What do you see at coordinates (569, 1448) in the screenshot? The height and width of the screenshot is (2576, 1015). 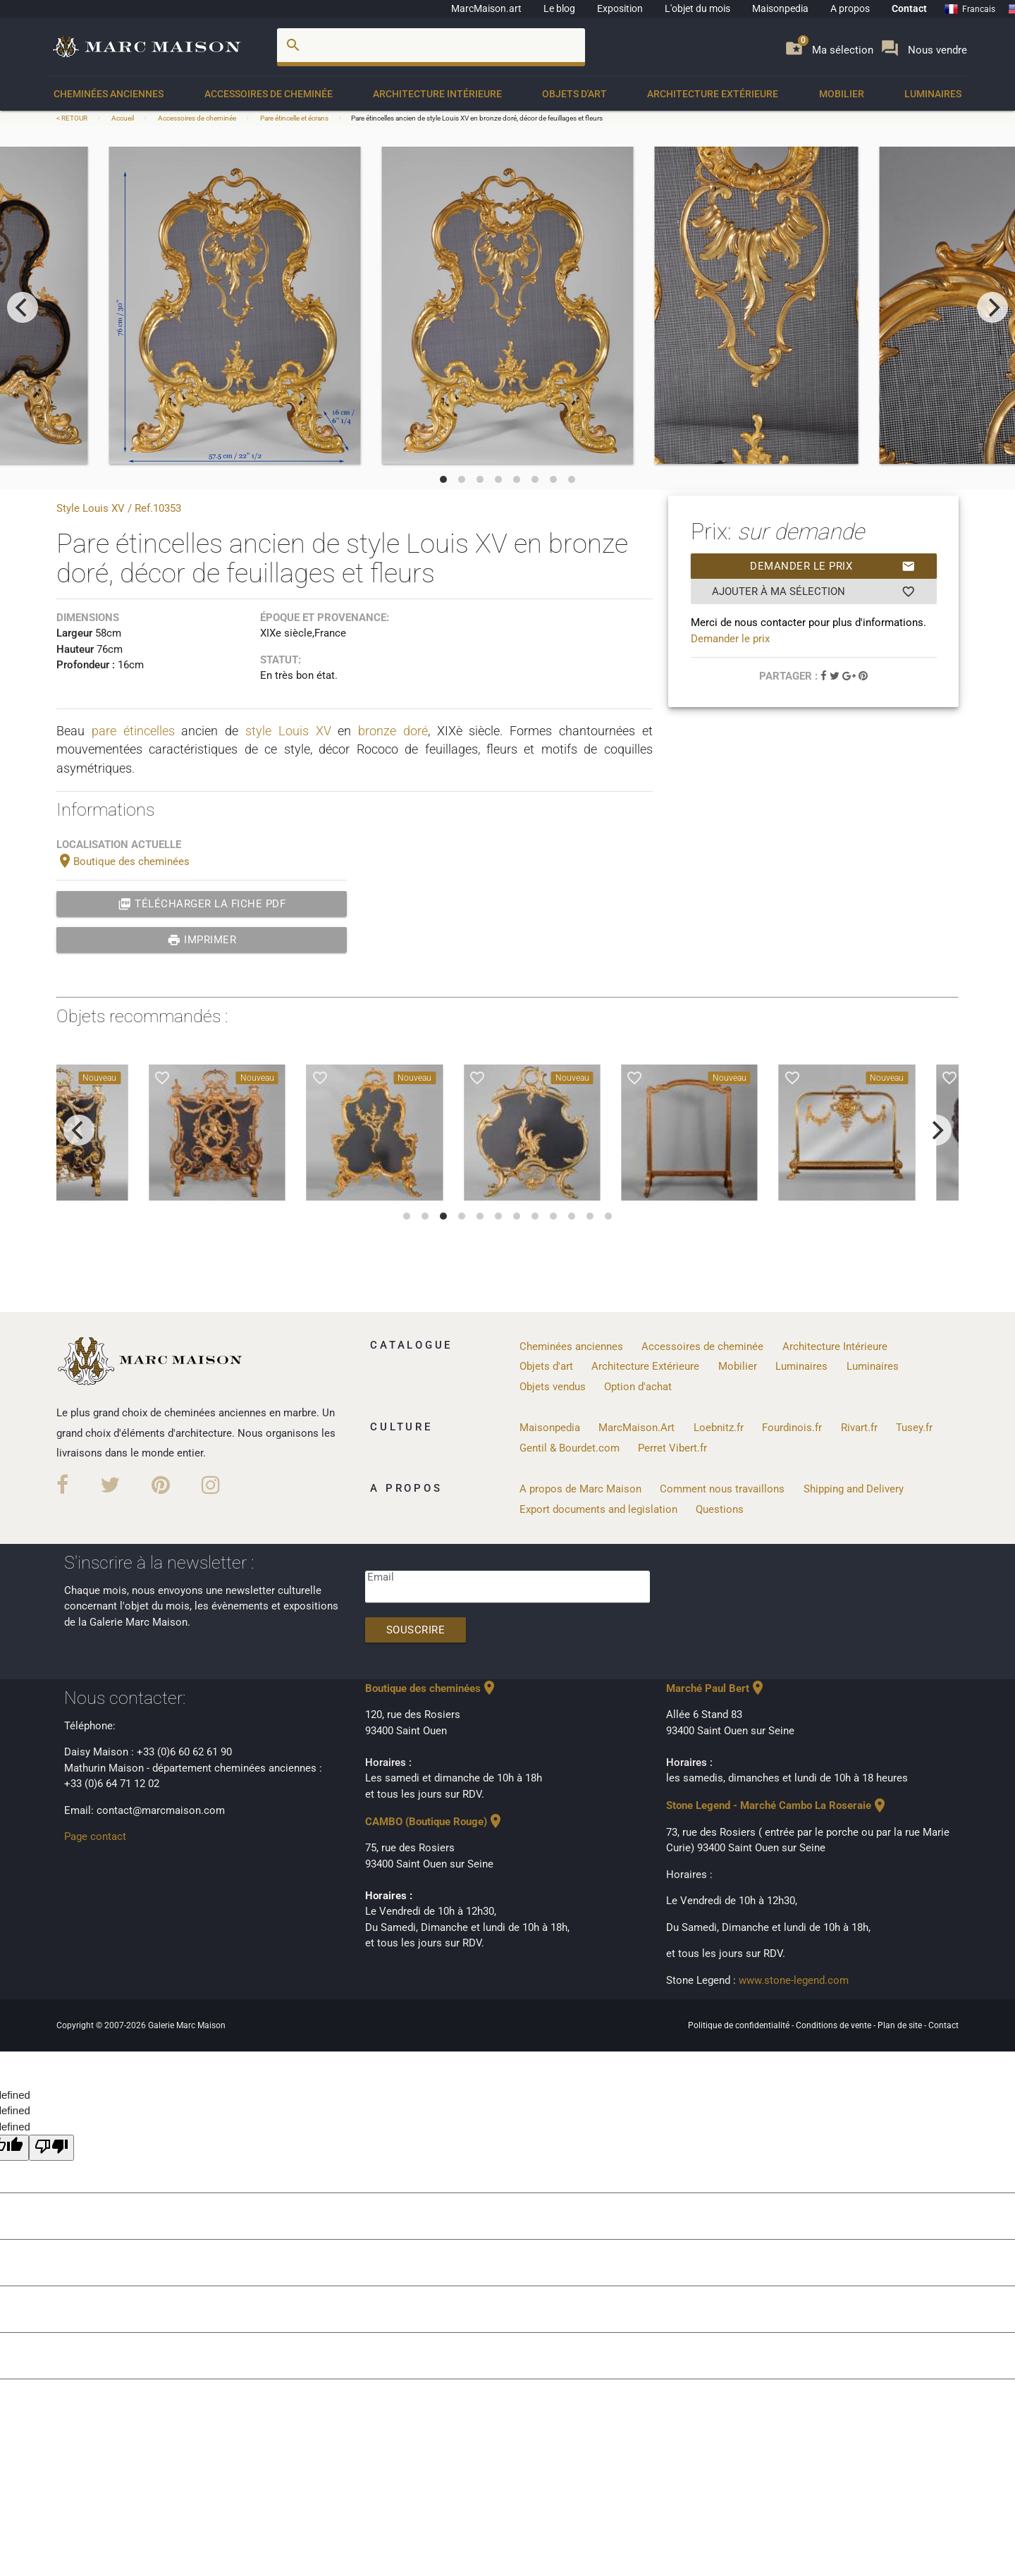 I see `Gentil & Bourdet.com` at bounding box center [569, 1448].